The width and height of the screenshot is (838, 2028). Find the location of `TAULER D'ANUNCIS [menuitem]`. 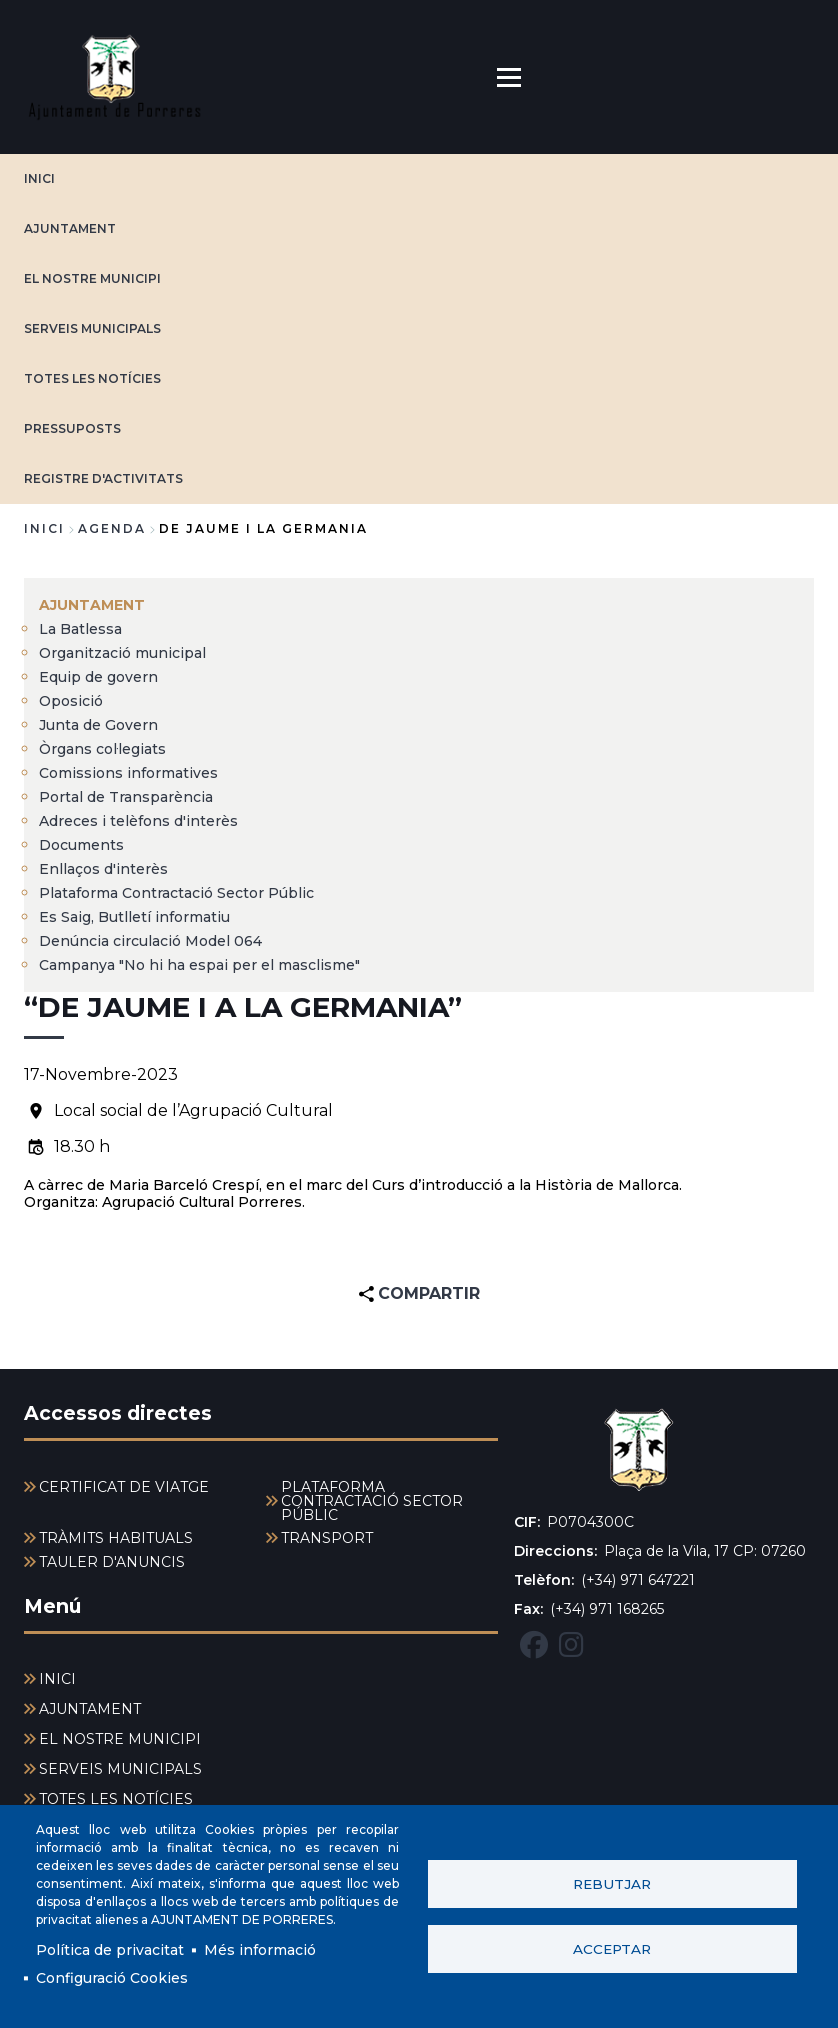

TAULER D'ANUNCIS [menuitem] is located at coordinates (112, 1562).